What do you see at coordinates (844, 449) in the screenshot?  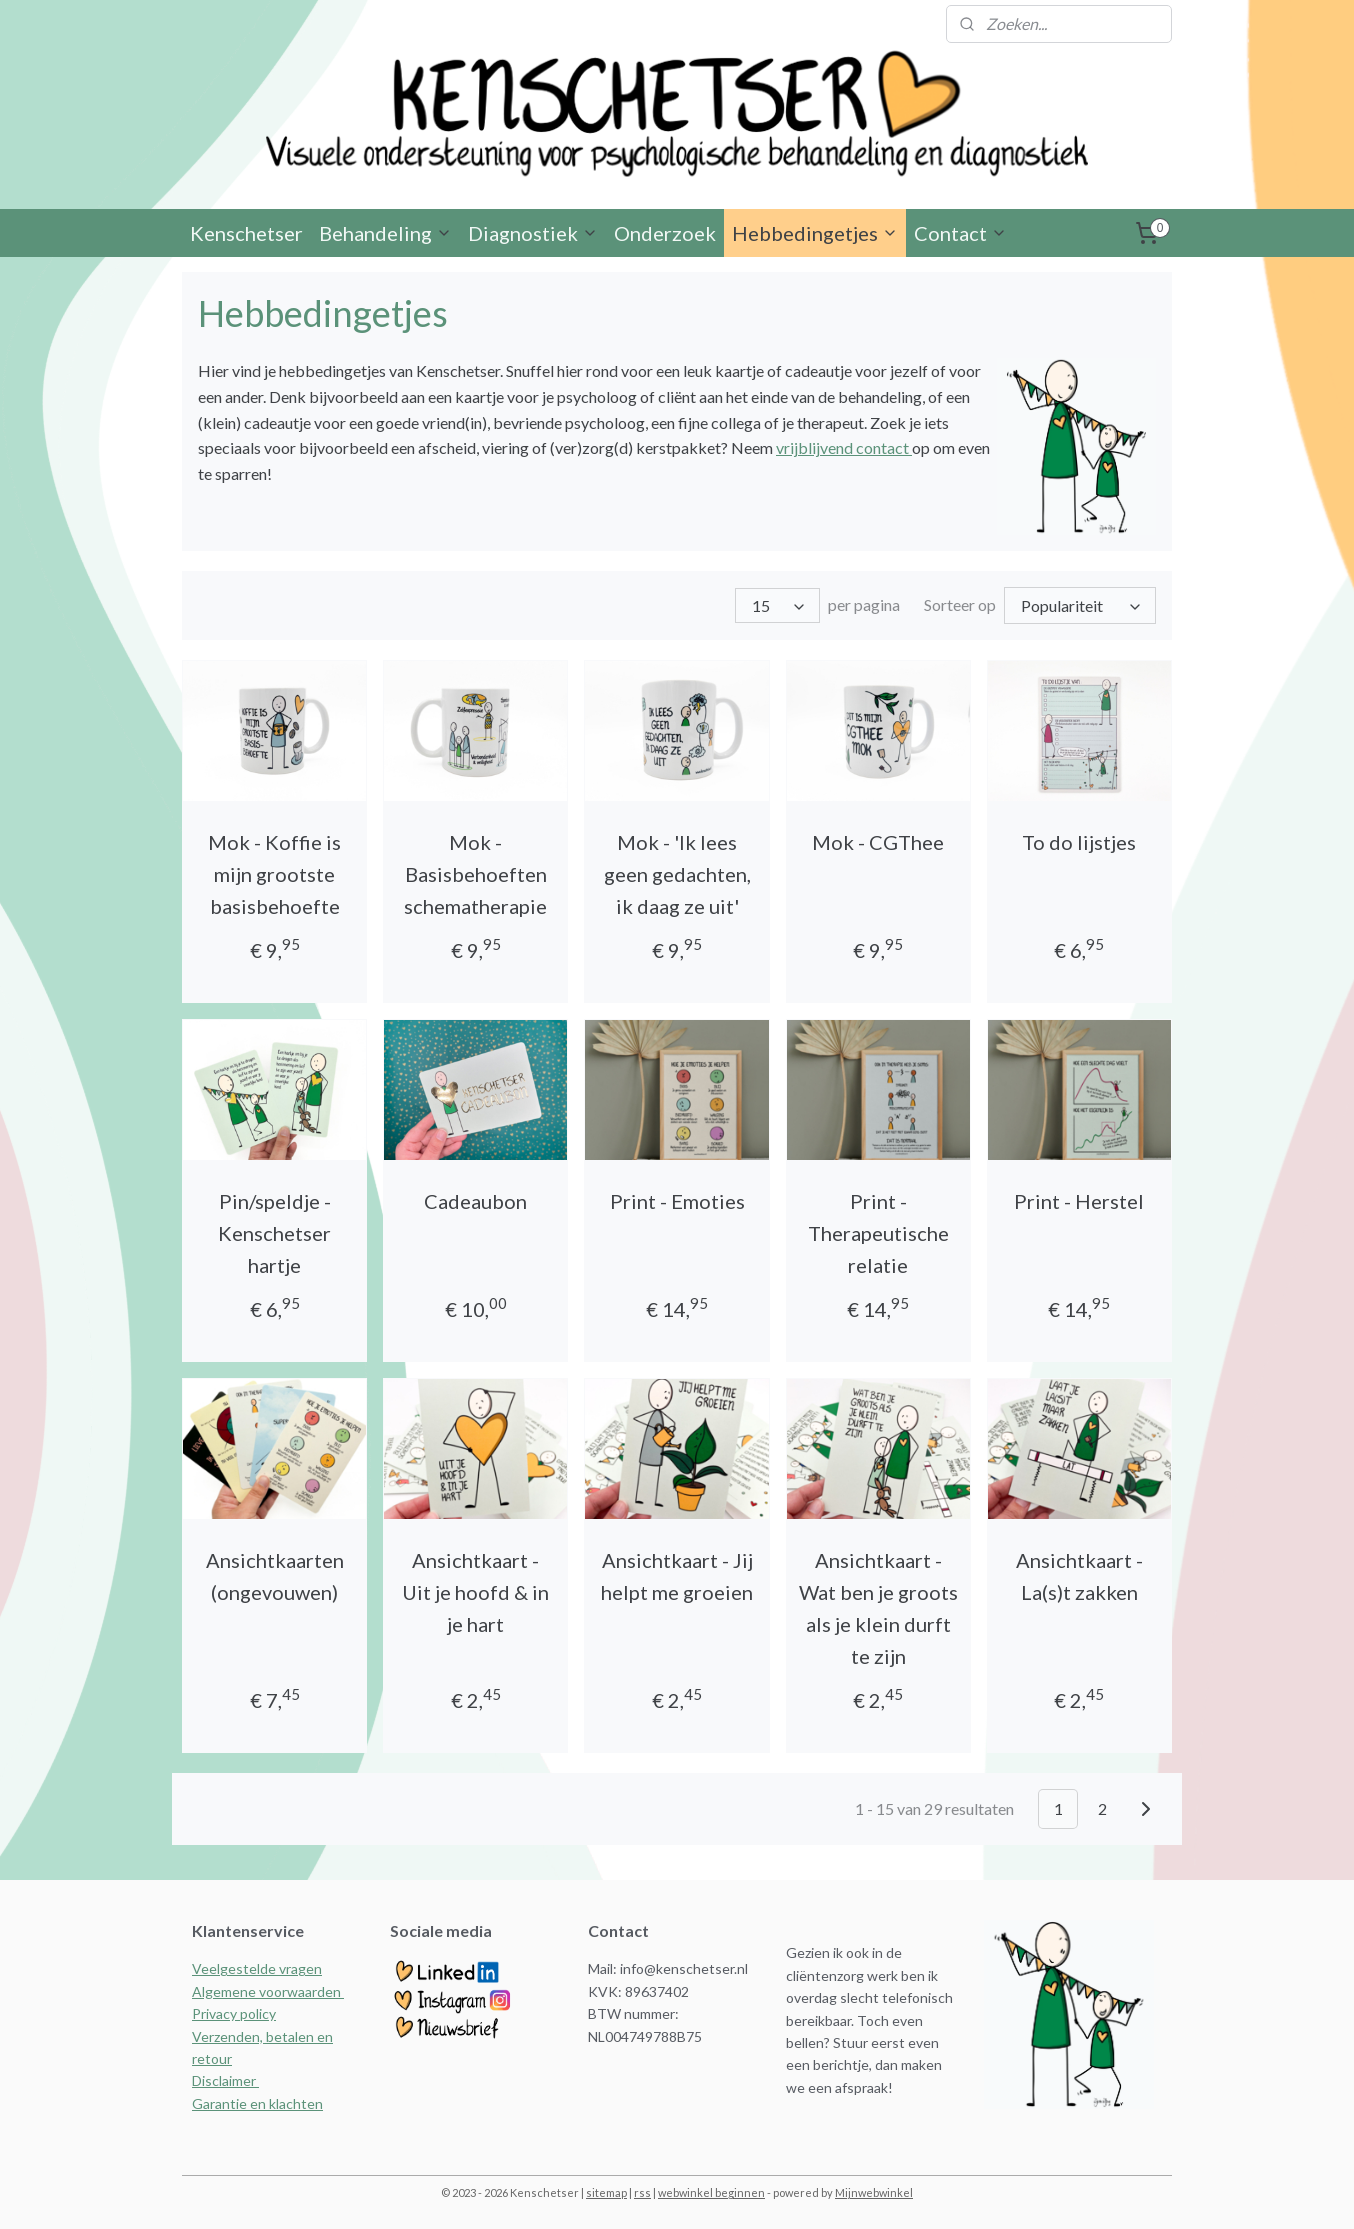 I see `vrijblijvend contact` at bounding box center [844, 449].